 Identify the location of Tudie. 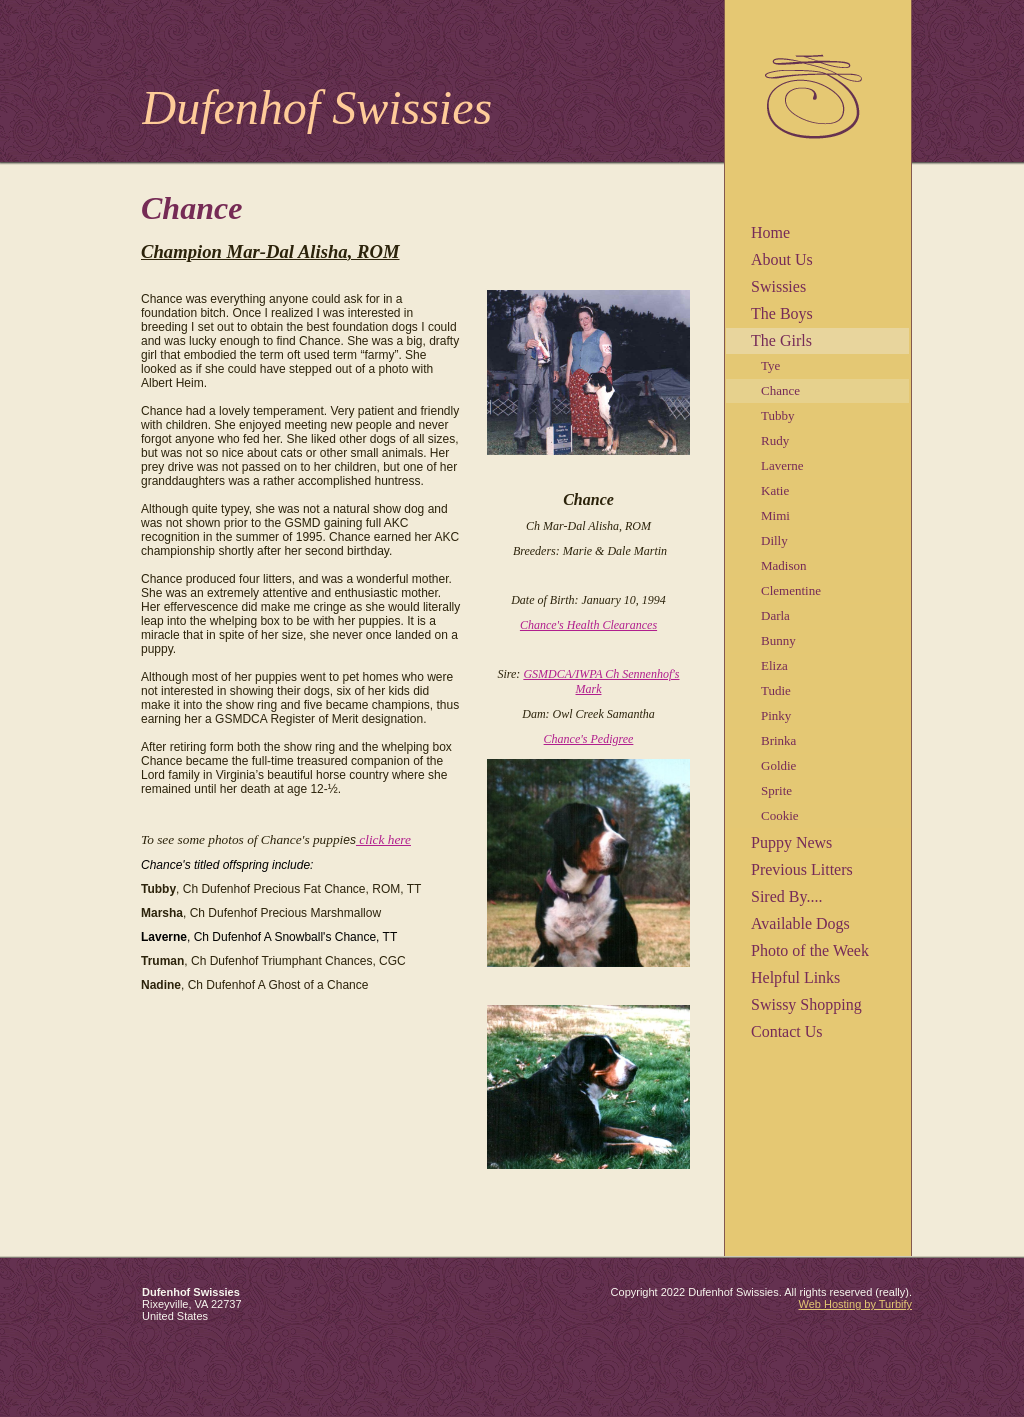
(776, 690).